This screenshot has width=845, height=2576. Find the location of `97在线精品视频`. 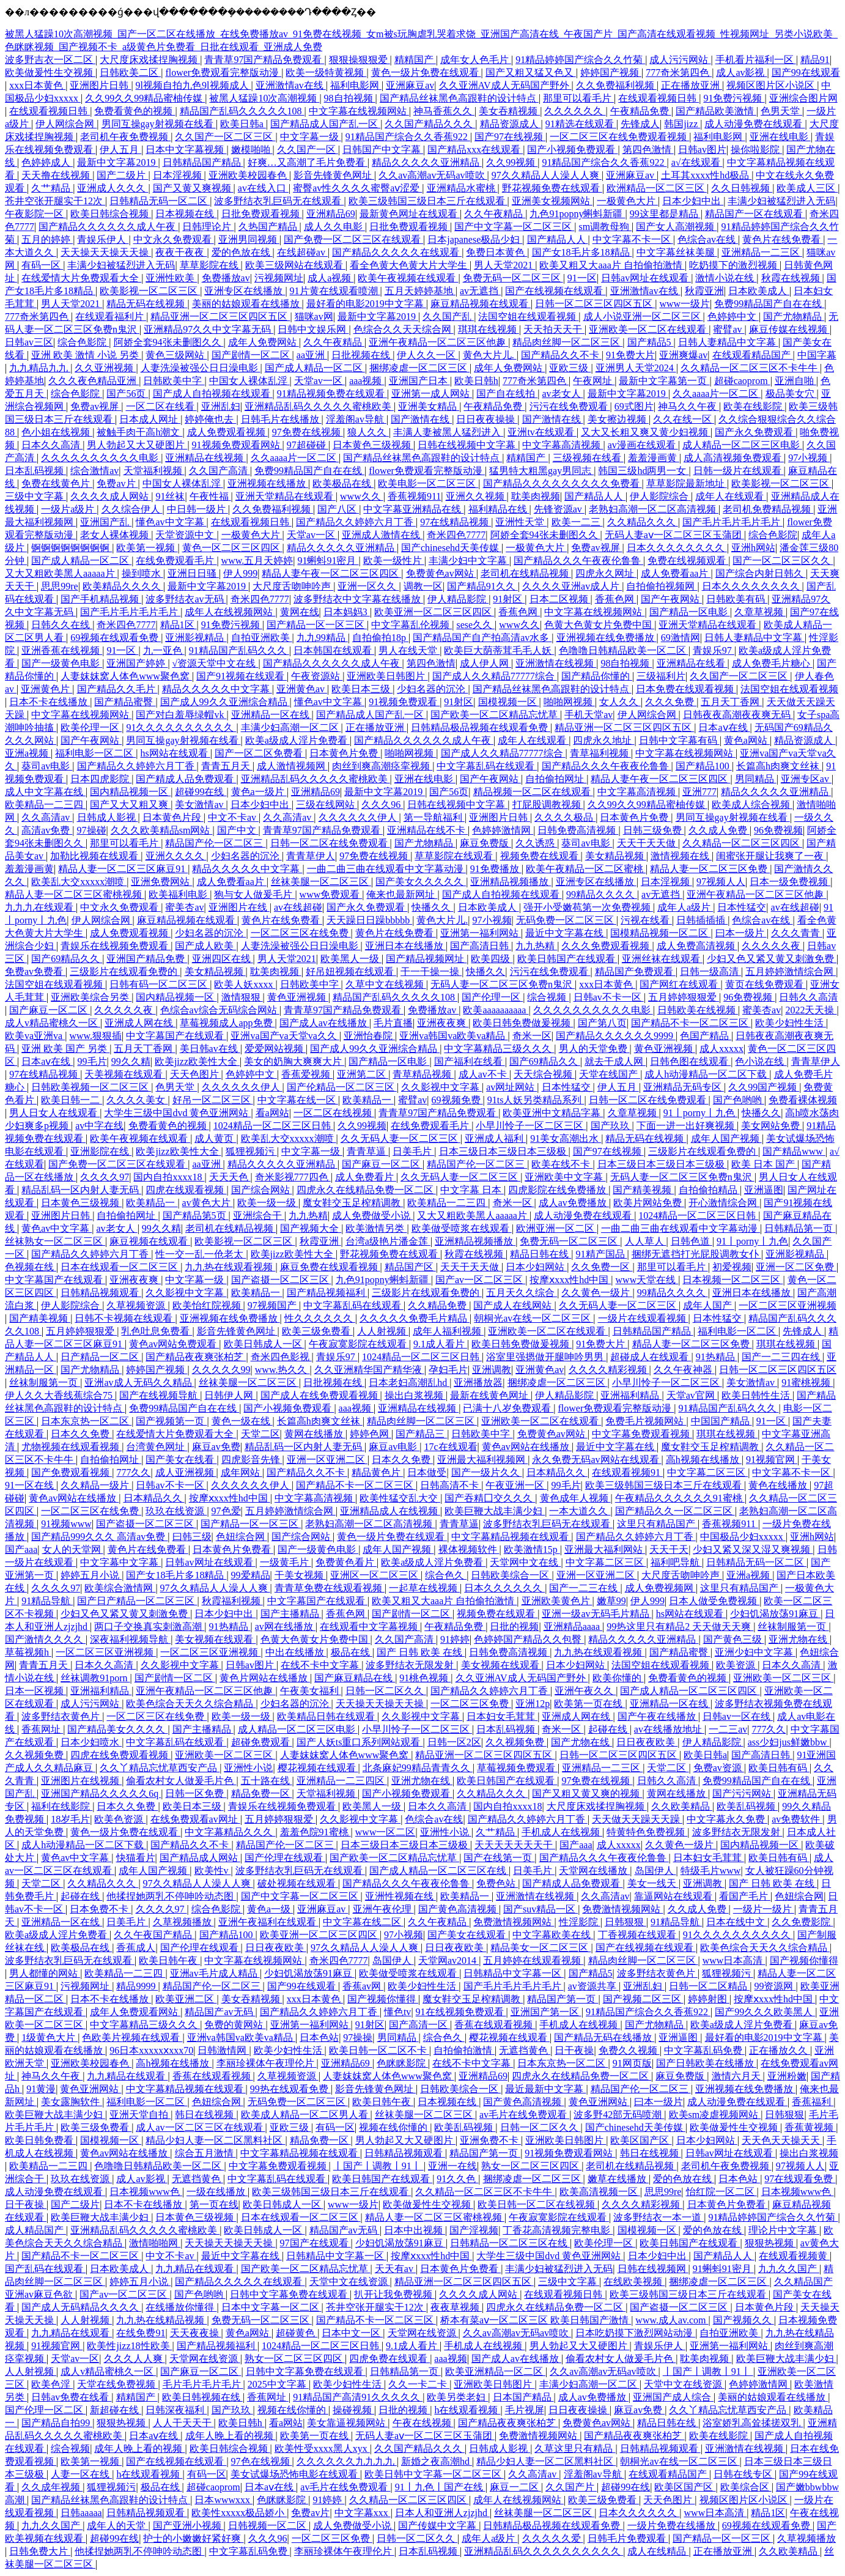

97在线精品视频 is located at coordinates (455, 522).